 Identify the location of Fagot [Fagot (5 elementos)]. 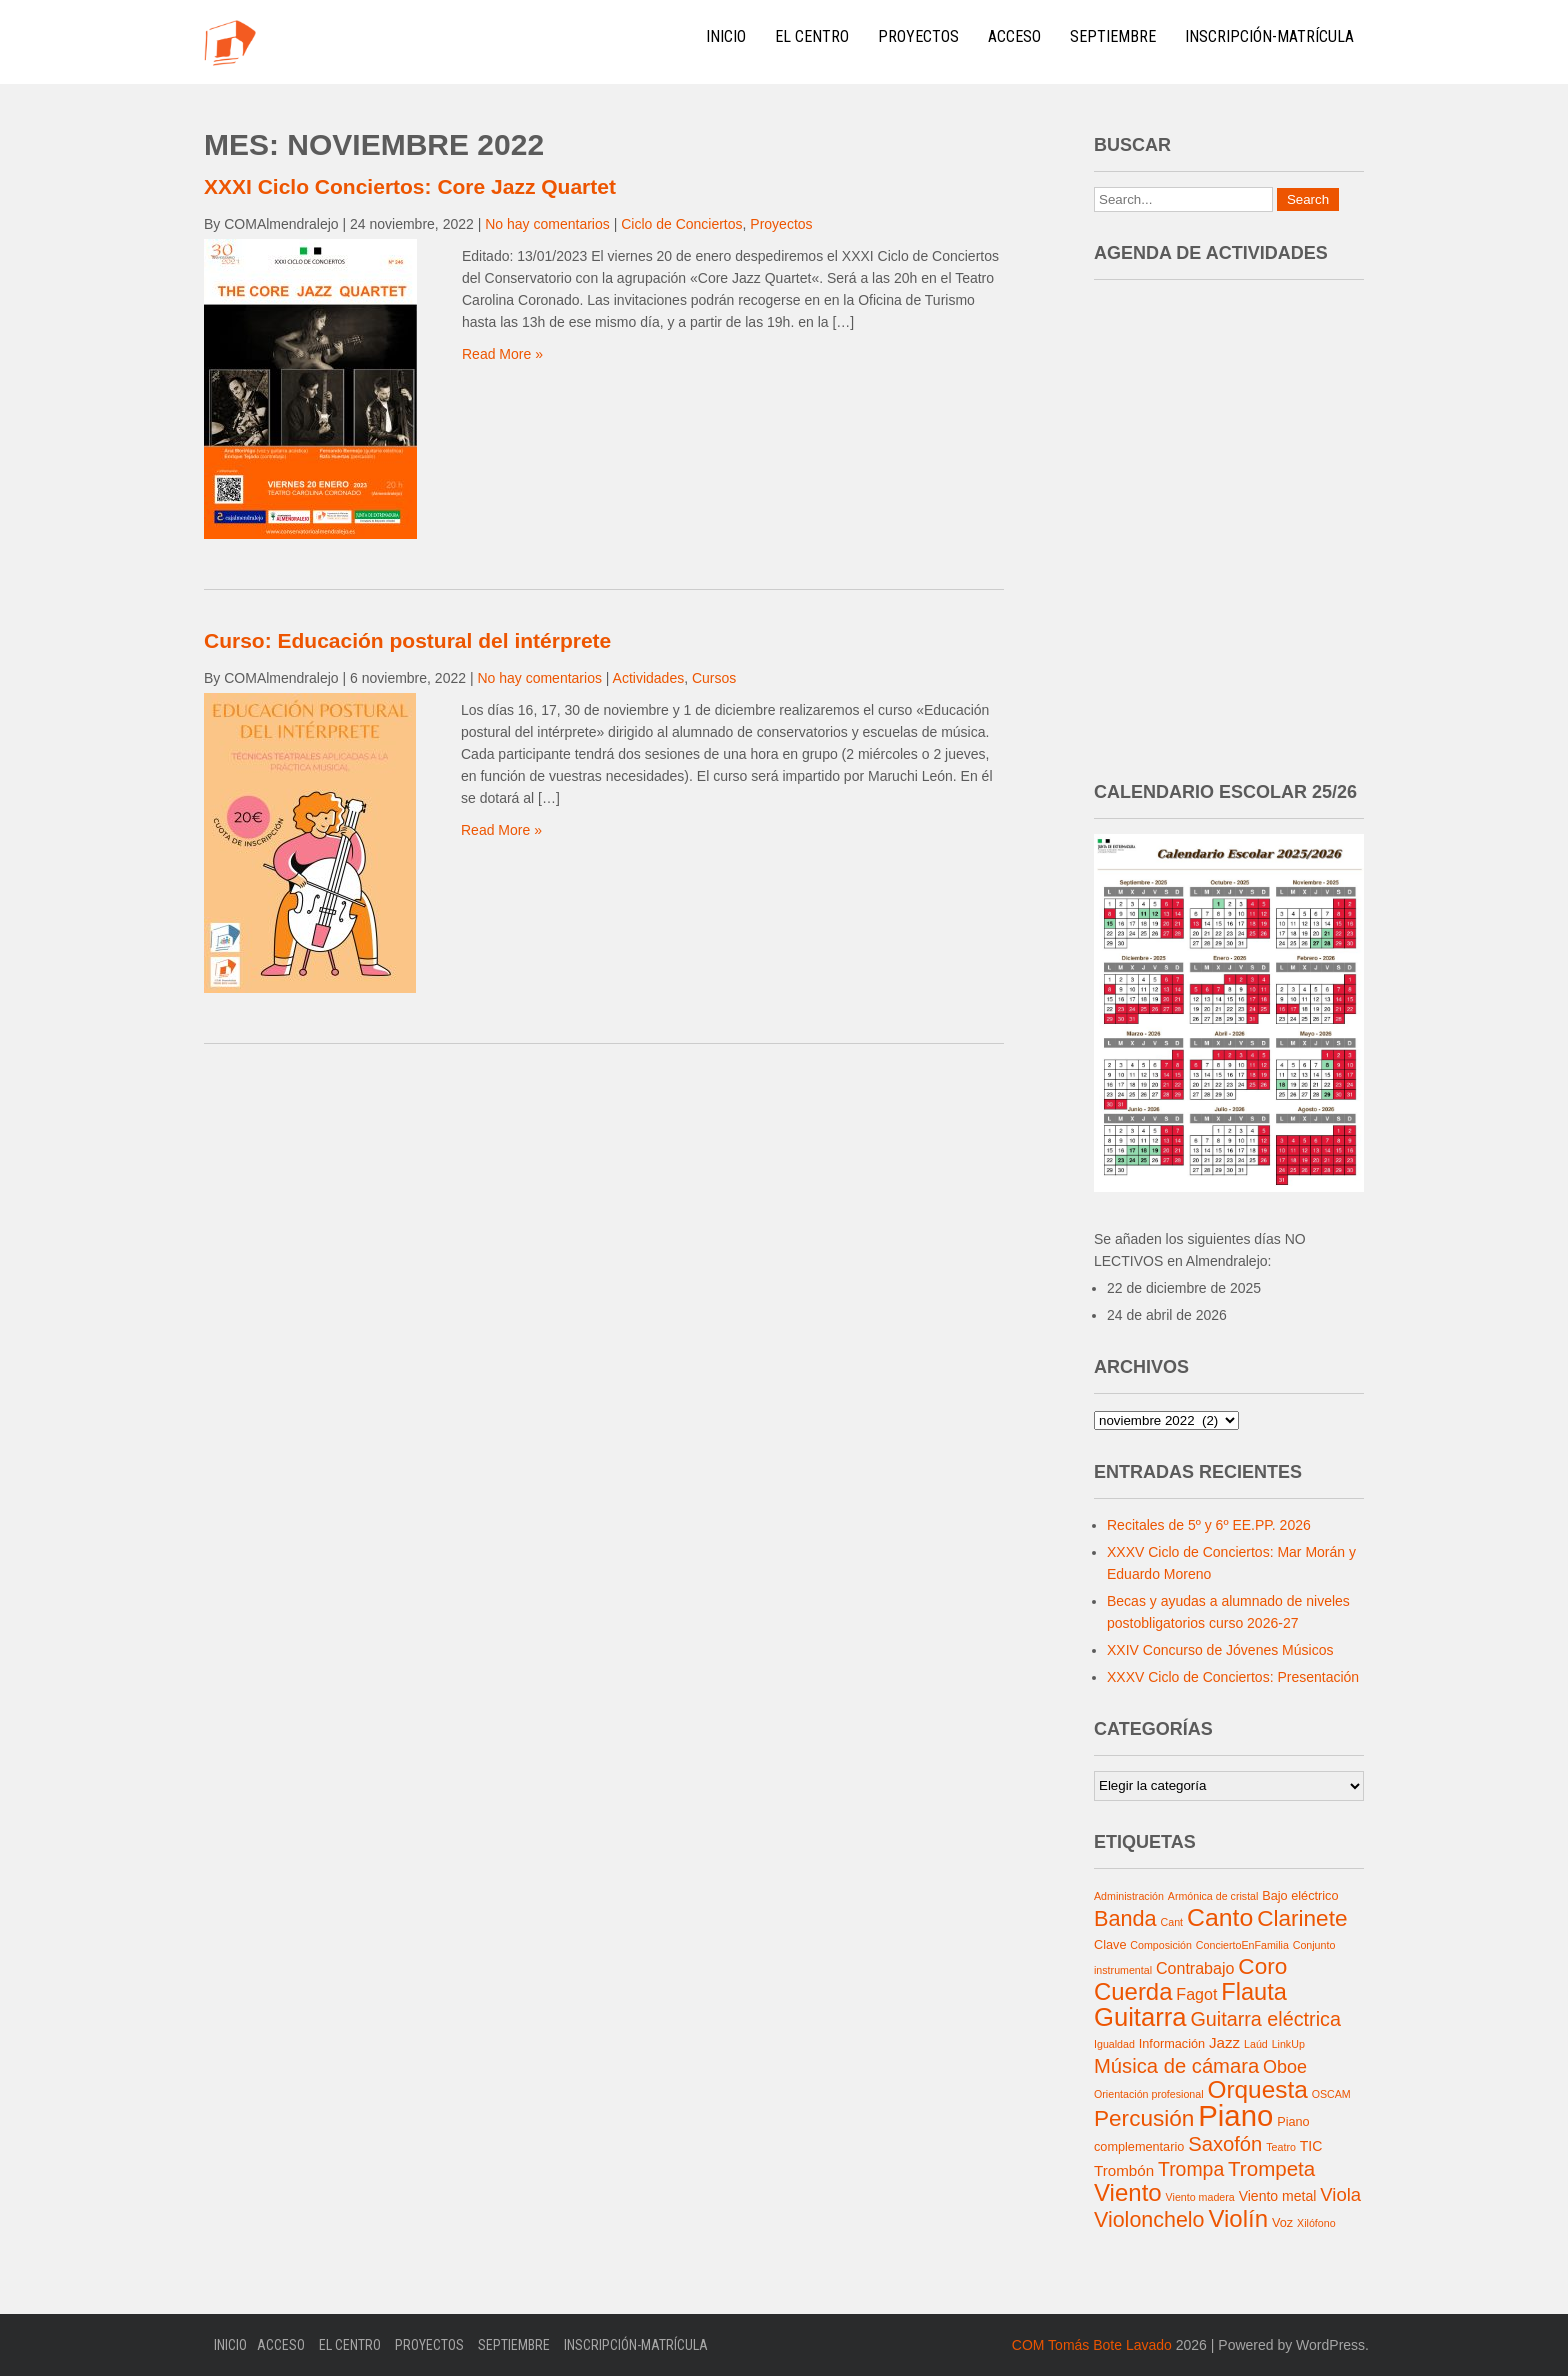
(1196, 1994).